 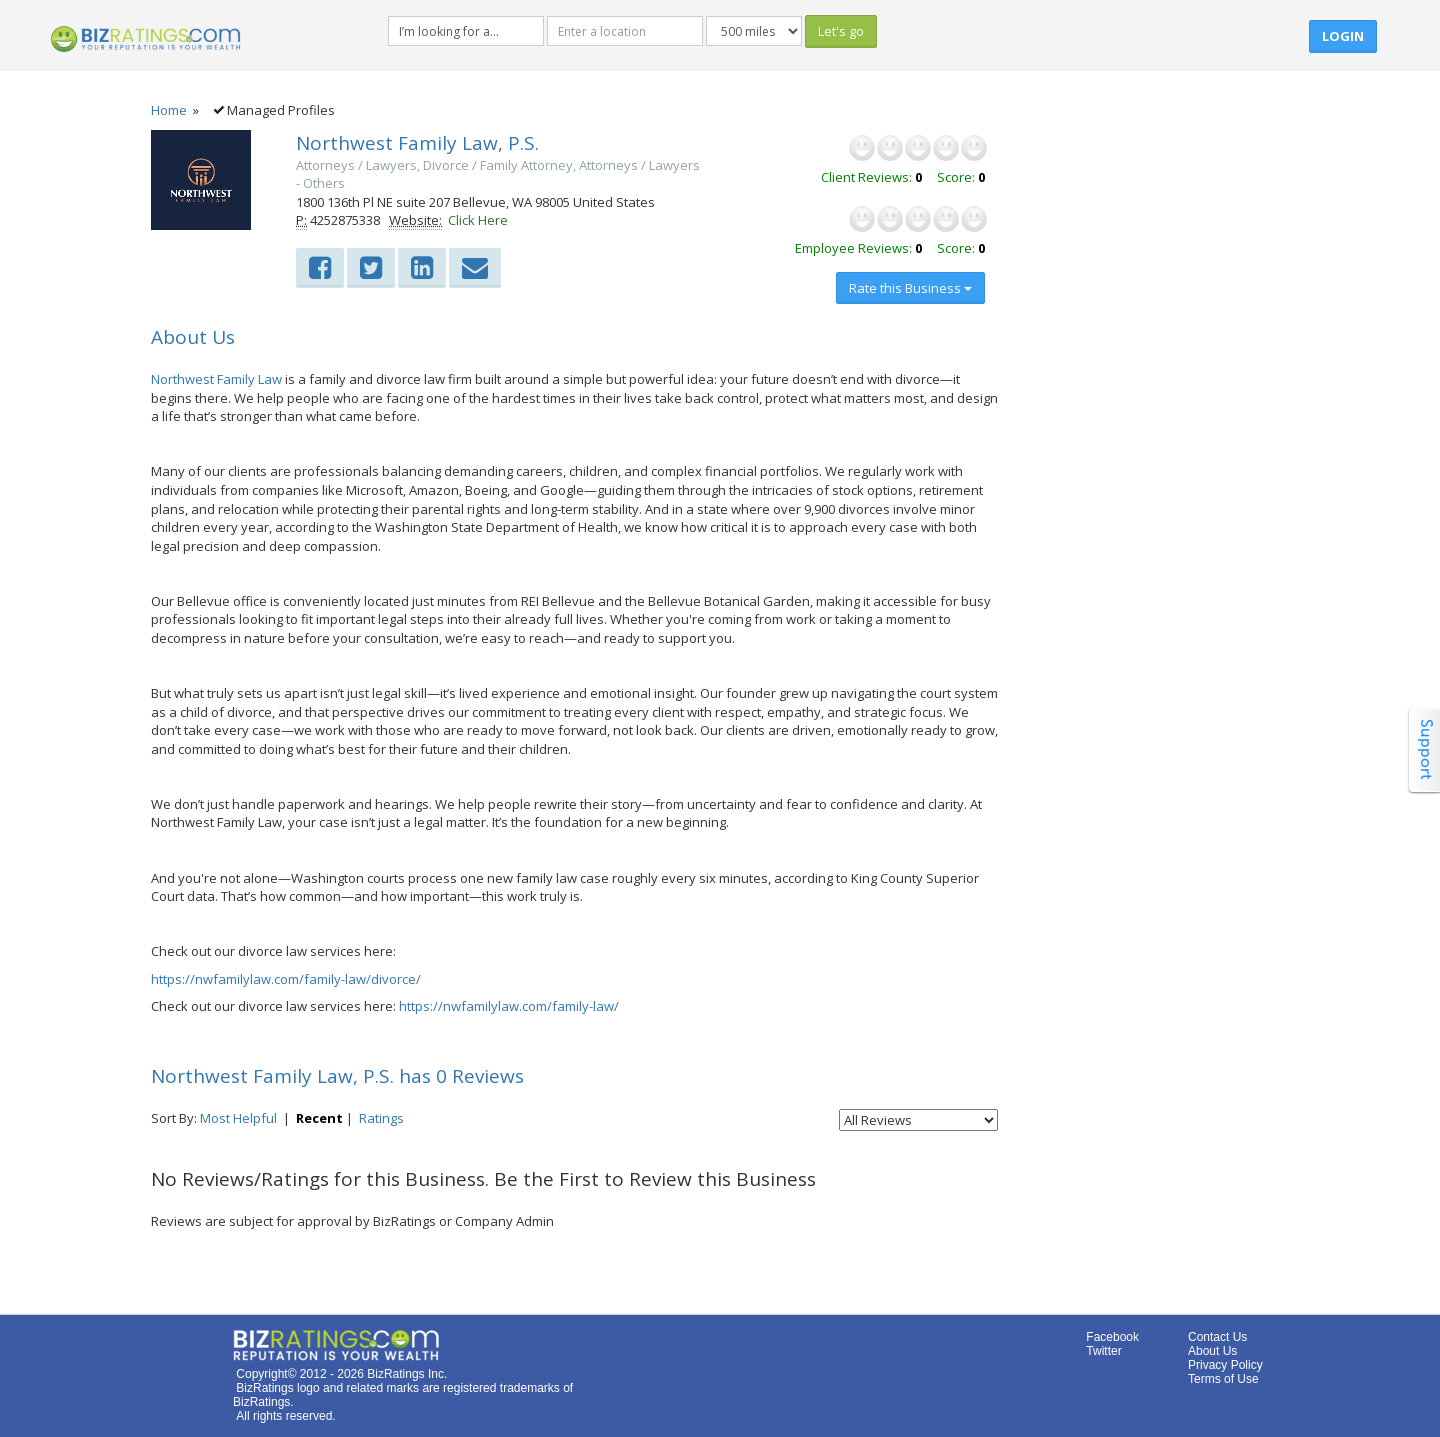 What do you see at coordinates (478, 220) in the screenshot?
I see `Click Here` at bounding box center [478, 220].